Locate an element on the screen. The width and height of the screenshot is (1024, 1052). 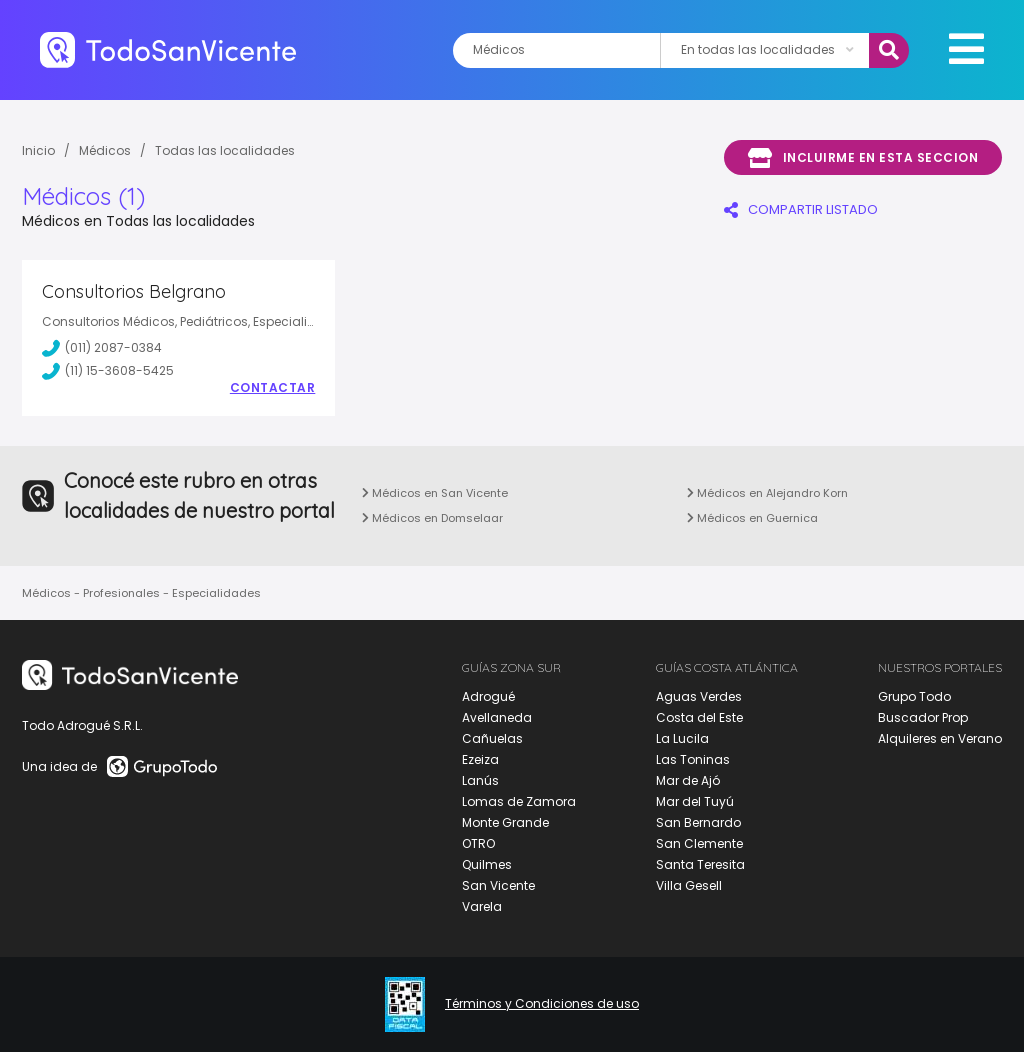
Médicos is located at coordinates (105, 150).